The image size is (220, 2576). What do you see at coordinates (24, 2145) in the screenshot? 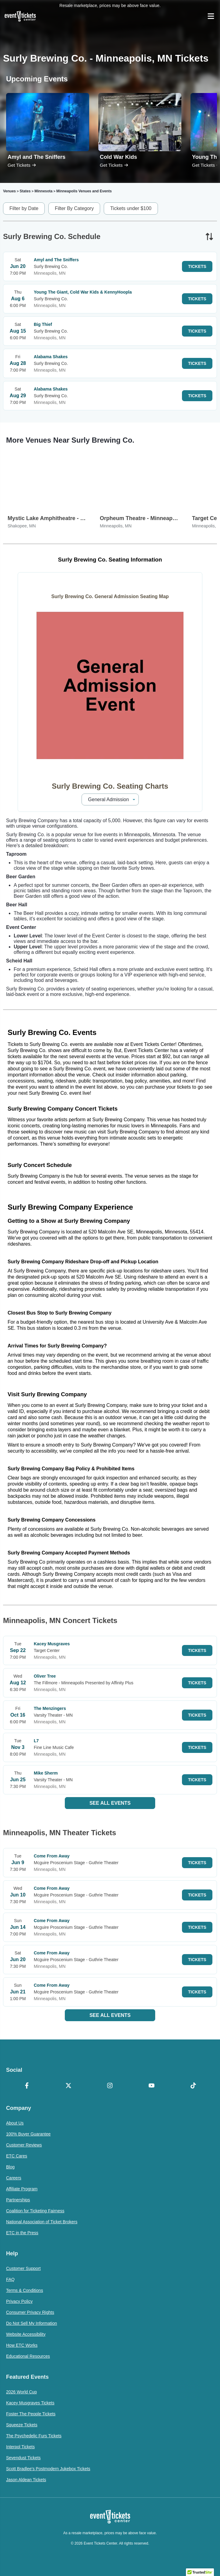
I see `Customer Reviews` at bounding box center [24, 2145].